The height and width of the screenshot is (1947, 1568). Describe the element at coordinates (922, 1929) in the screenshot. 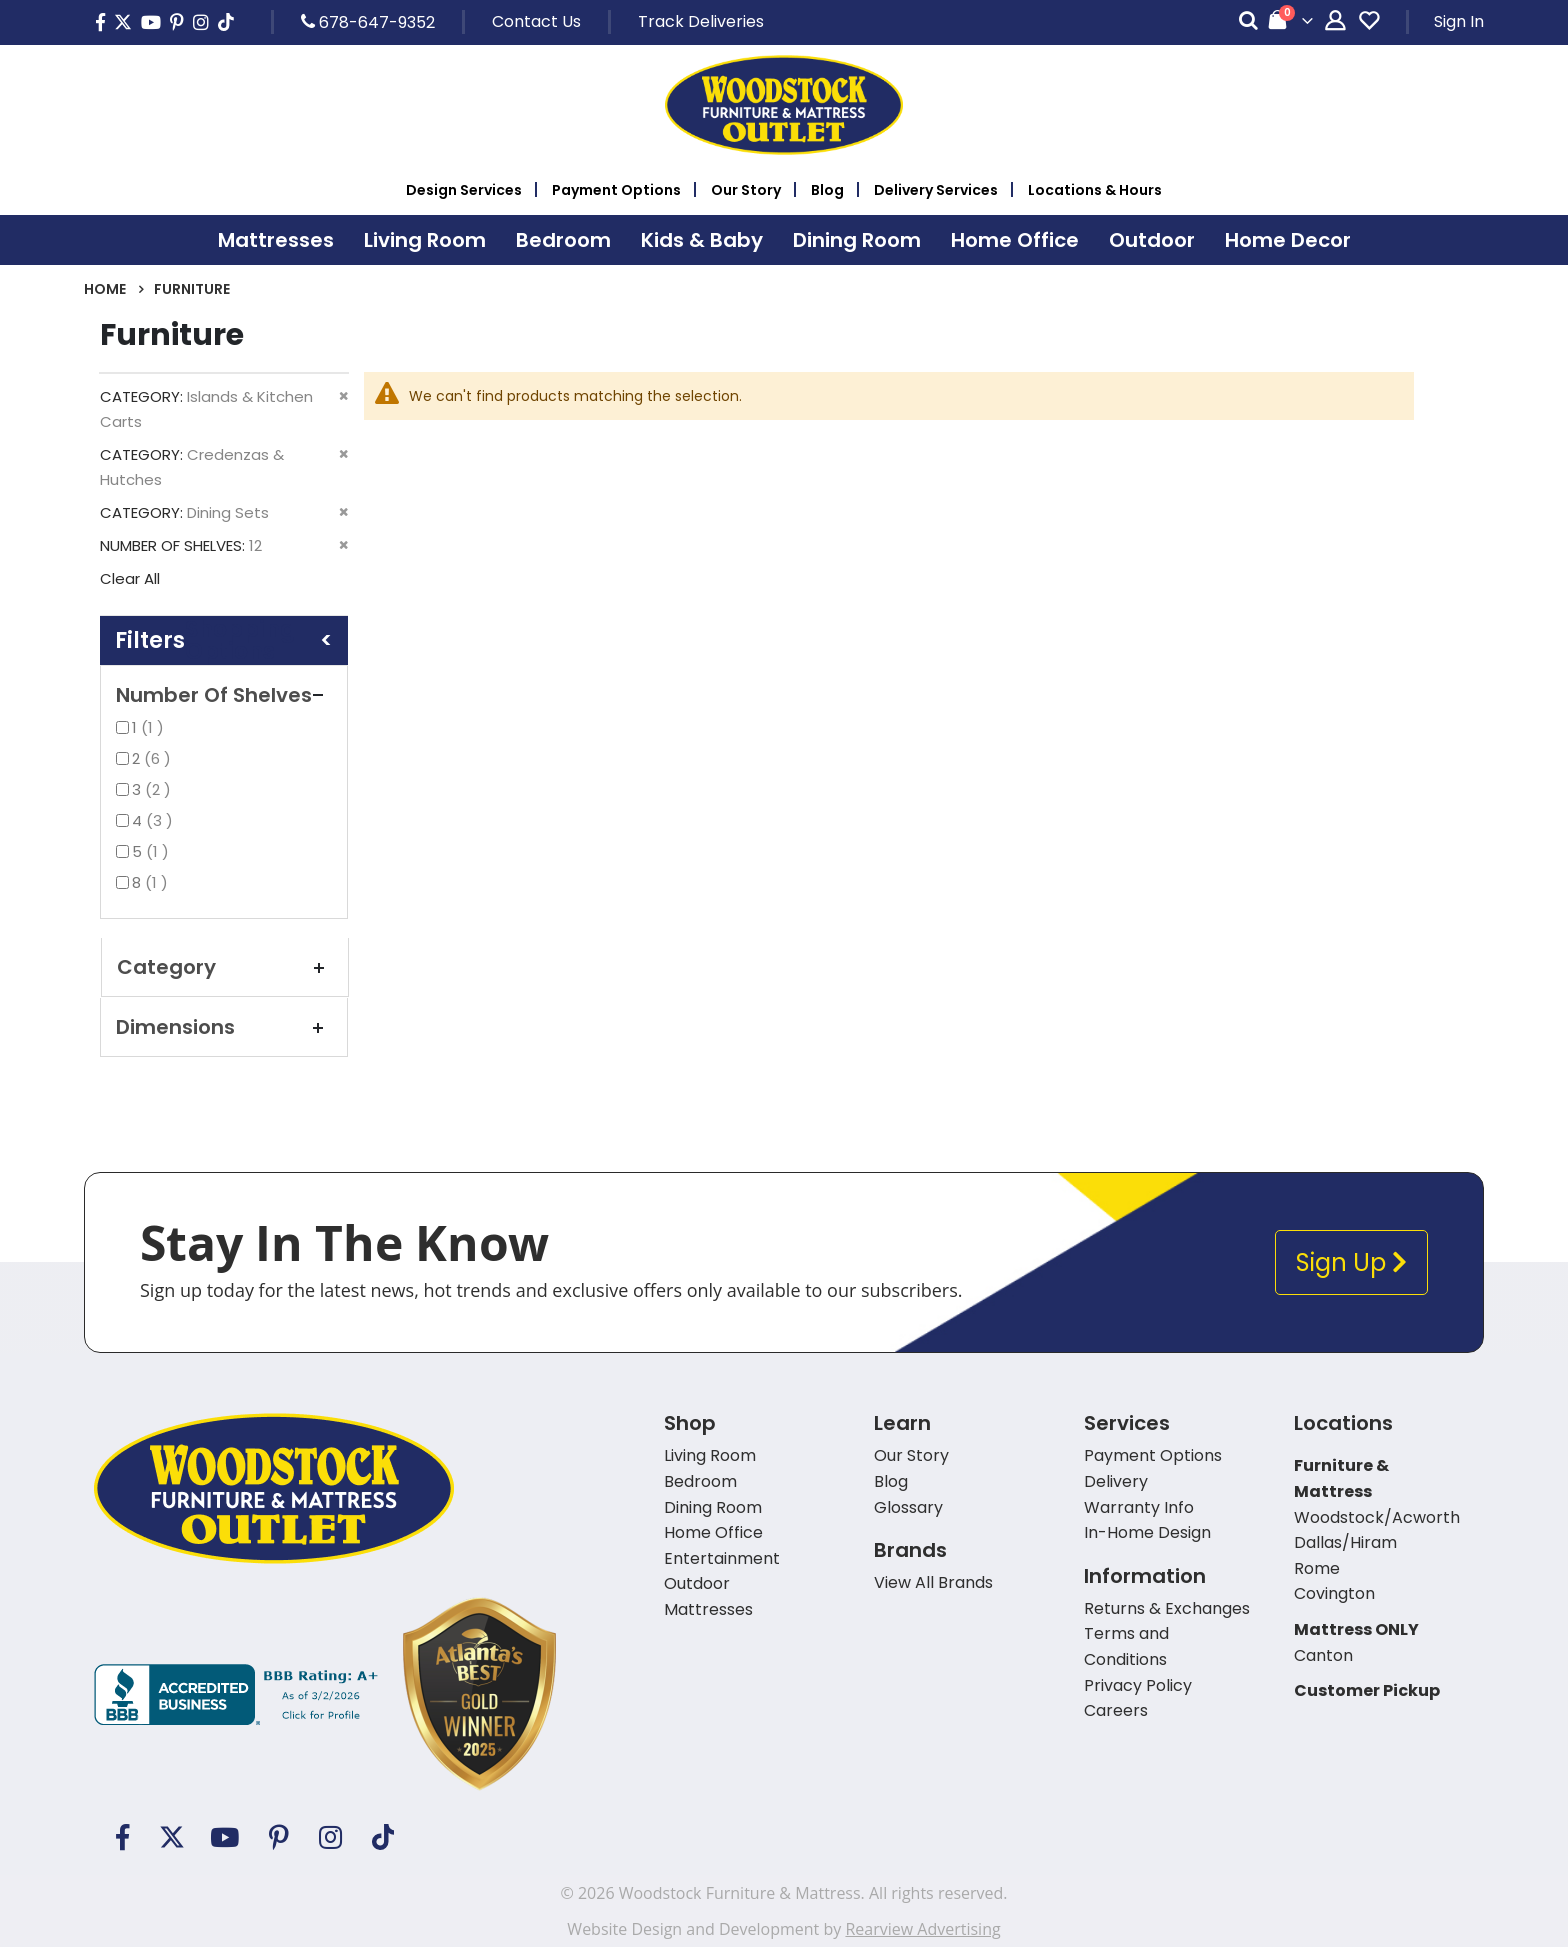

I see `Rearview Advertising` at that location.